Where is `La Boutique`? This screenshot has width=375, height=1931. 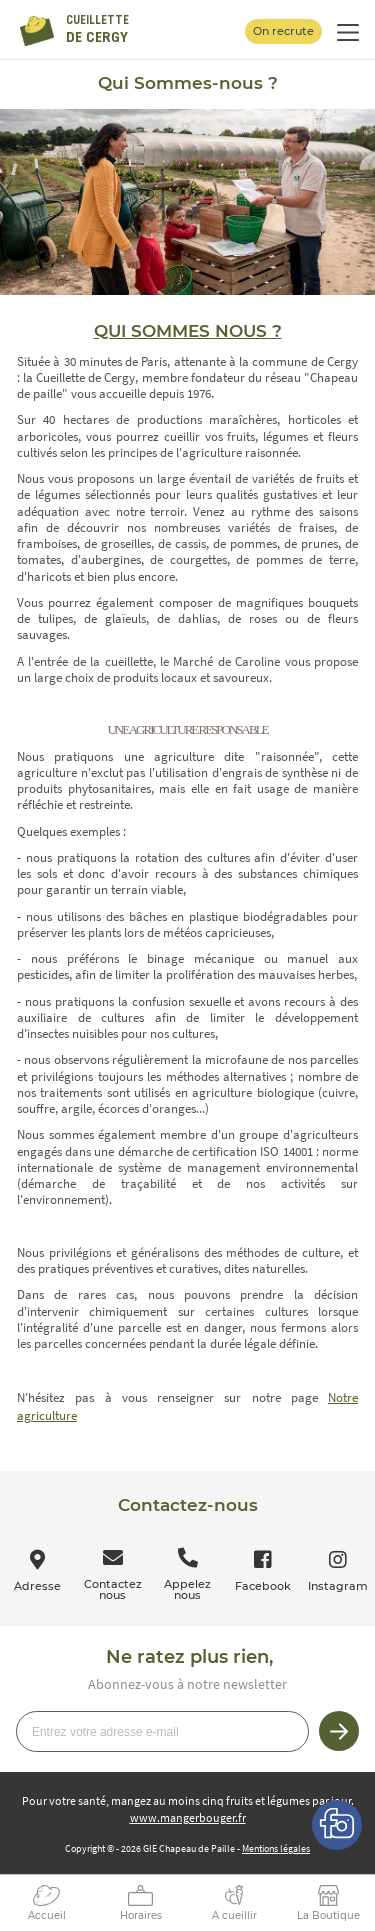
La Boutique is located at coordinates (328, 1915).